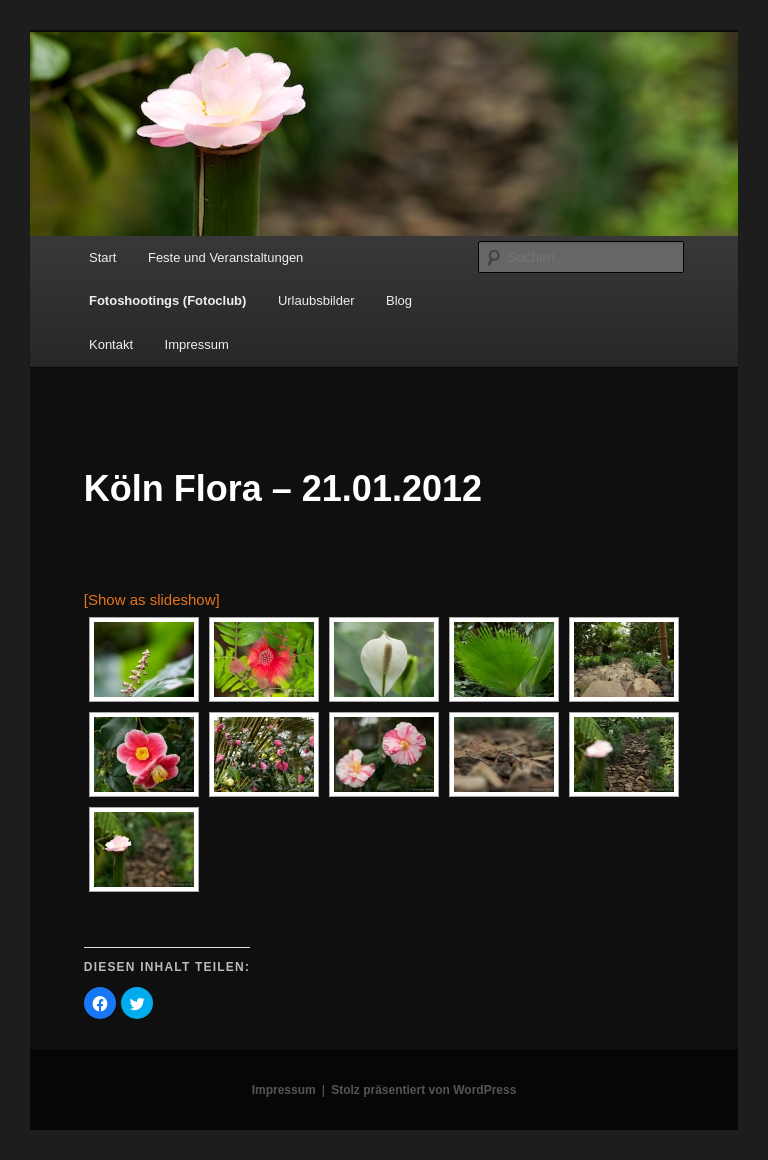  I want to click on Blog, so click(399, 300).